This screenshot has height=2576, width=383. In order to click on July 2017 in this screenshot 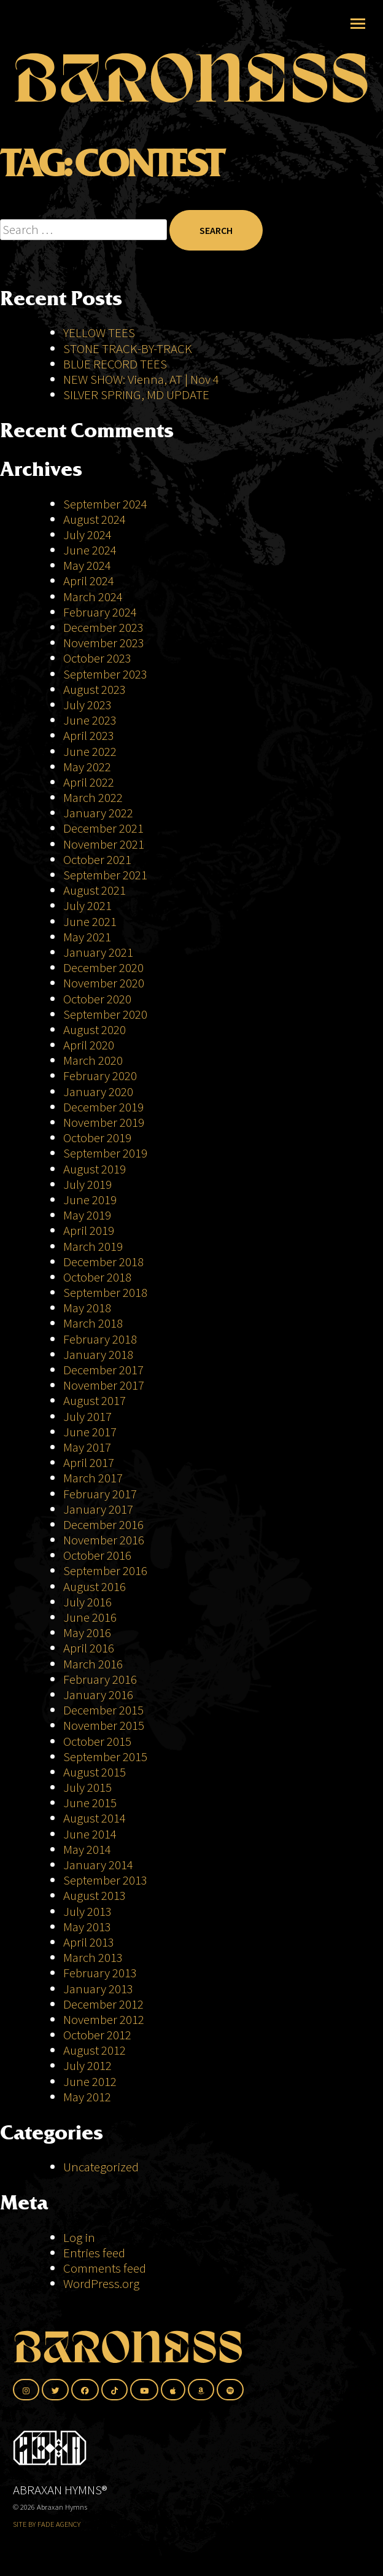, I will do `click(87, 1416)`.